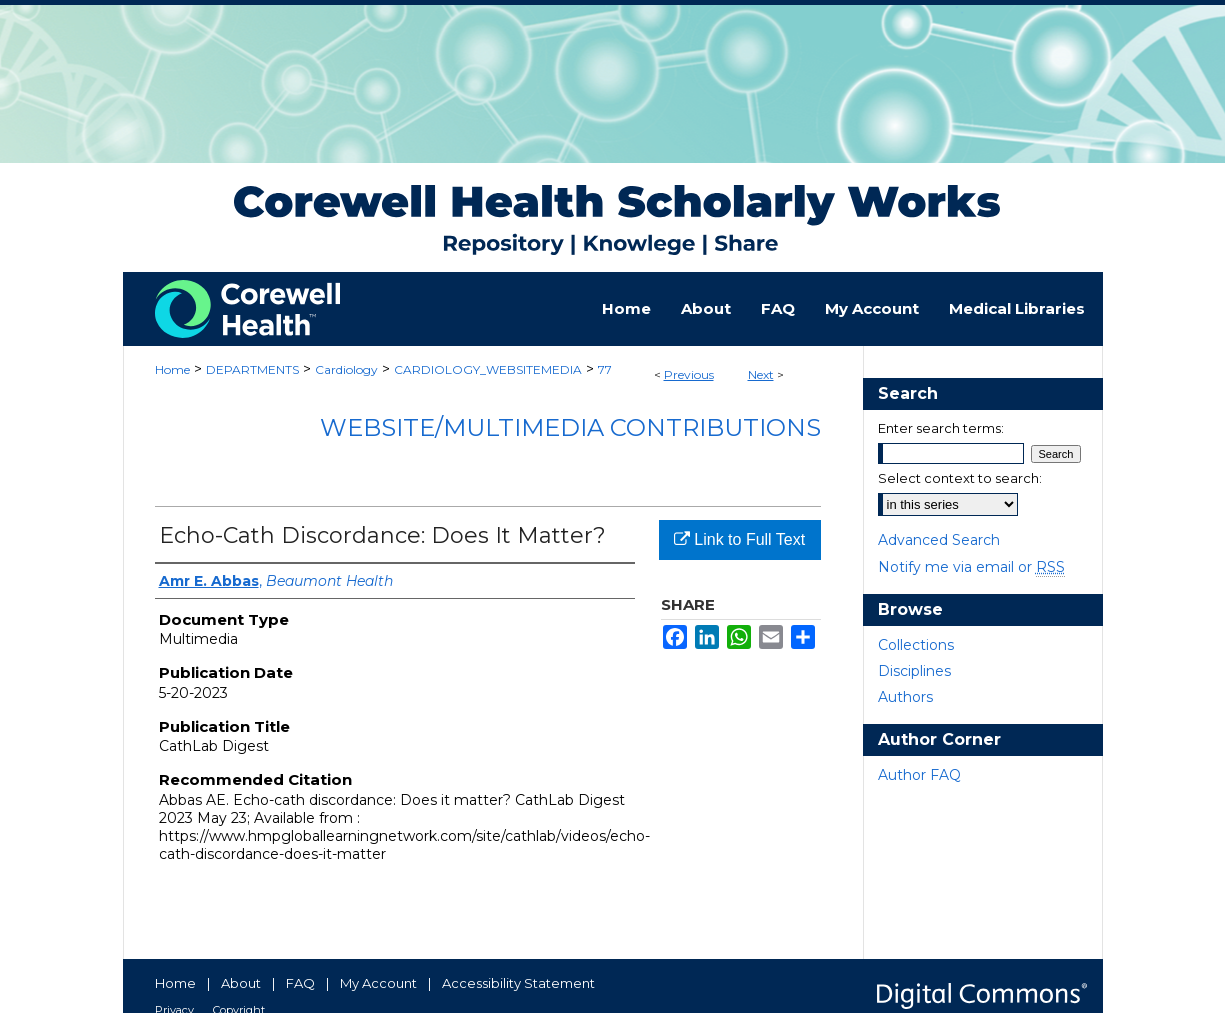 Image resolution: width=1225 pixels, height=1013 pixels. Describe the element at coordinates (300, 983) in the screenshot. I see `FAQ` at that location.